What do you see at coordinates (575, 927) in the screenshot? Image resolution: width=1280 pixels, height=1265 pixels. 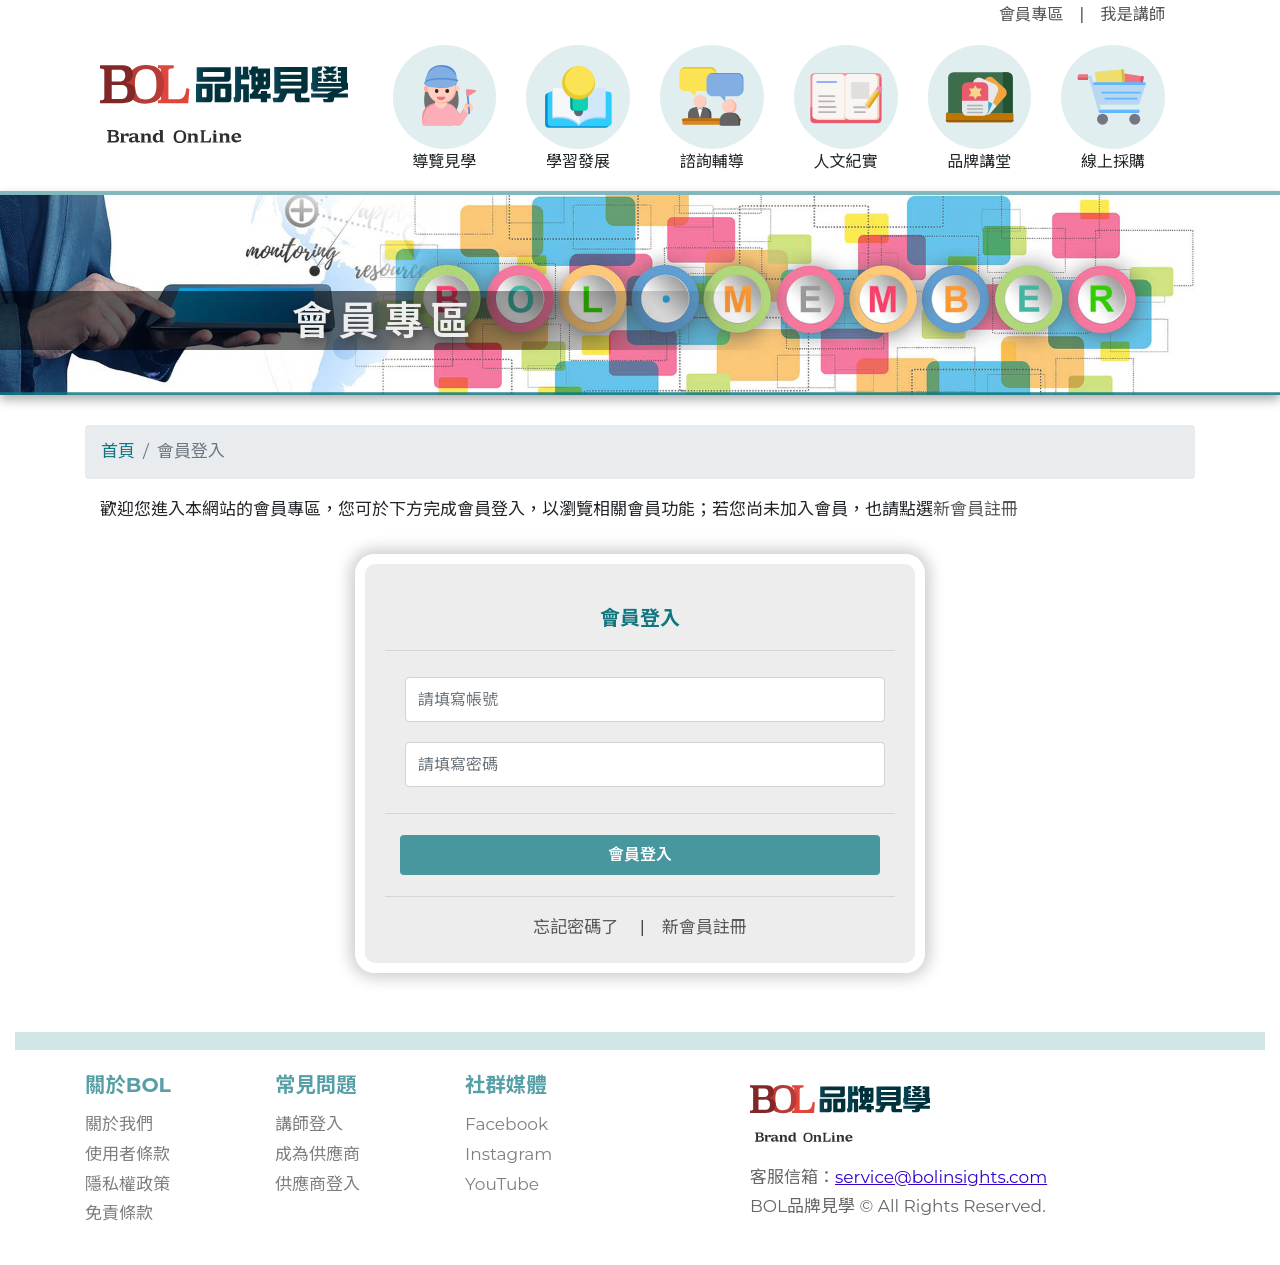 I see `忘記密碼了` at bounding box center [575, 927].